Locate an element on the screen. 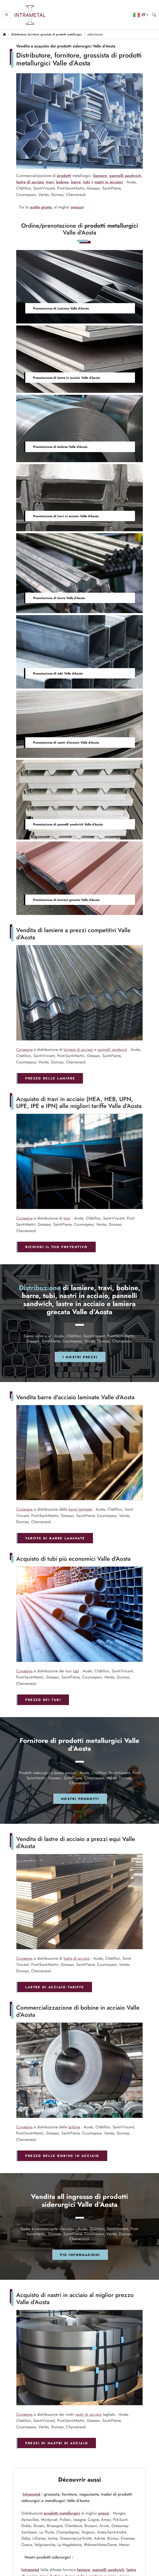 The width and height of the screenshot is (159, 2576). pannelli sandwich is located at coordinates (112, 1049).